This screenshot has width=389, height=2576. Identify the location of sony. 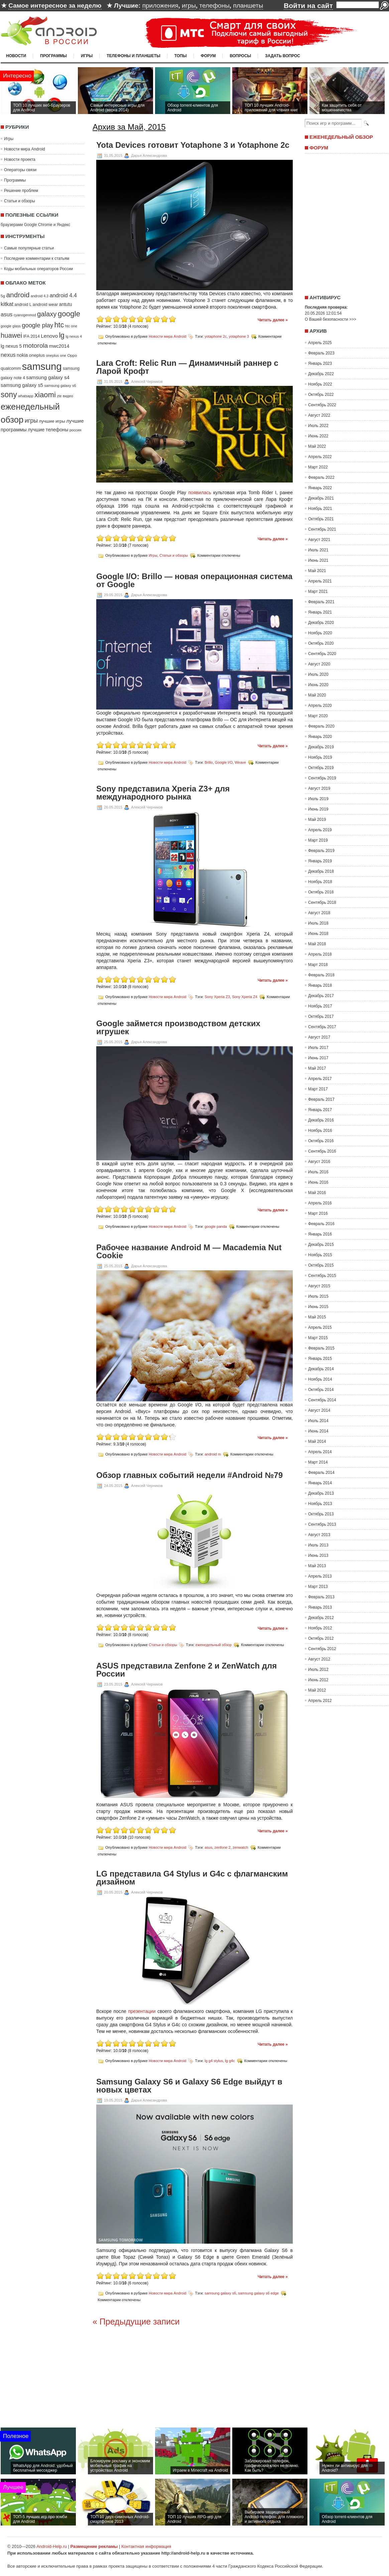
(9, 394).